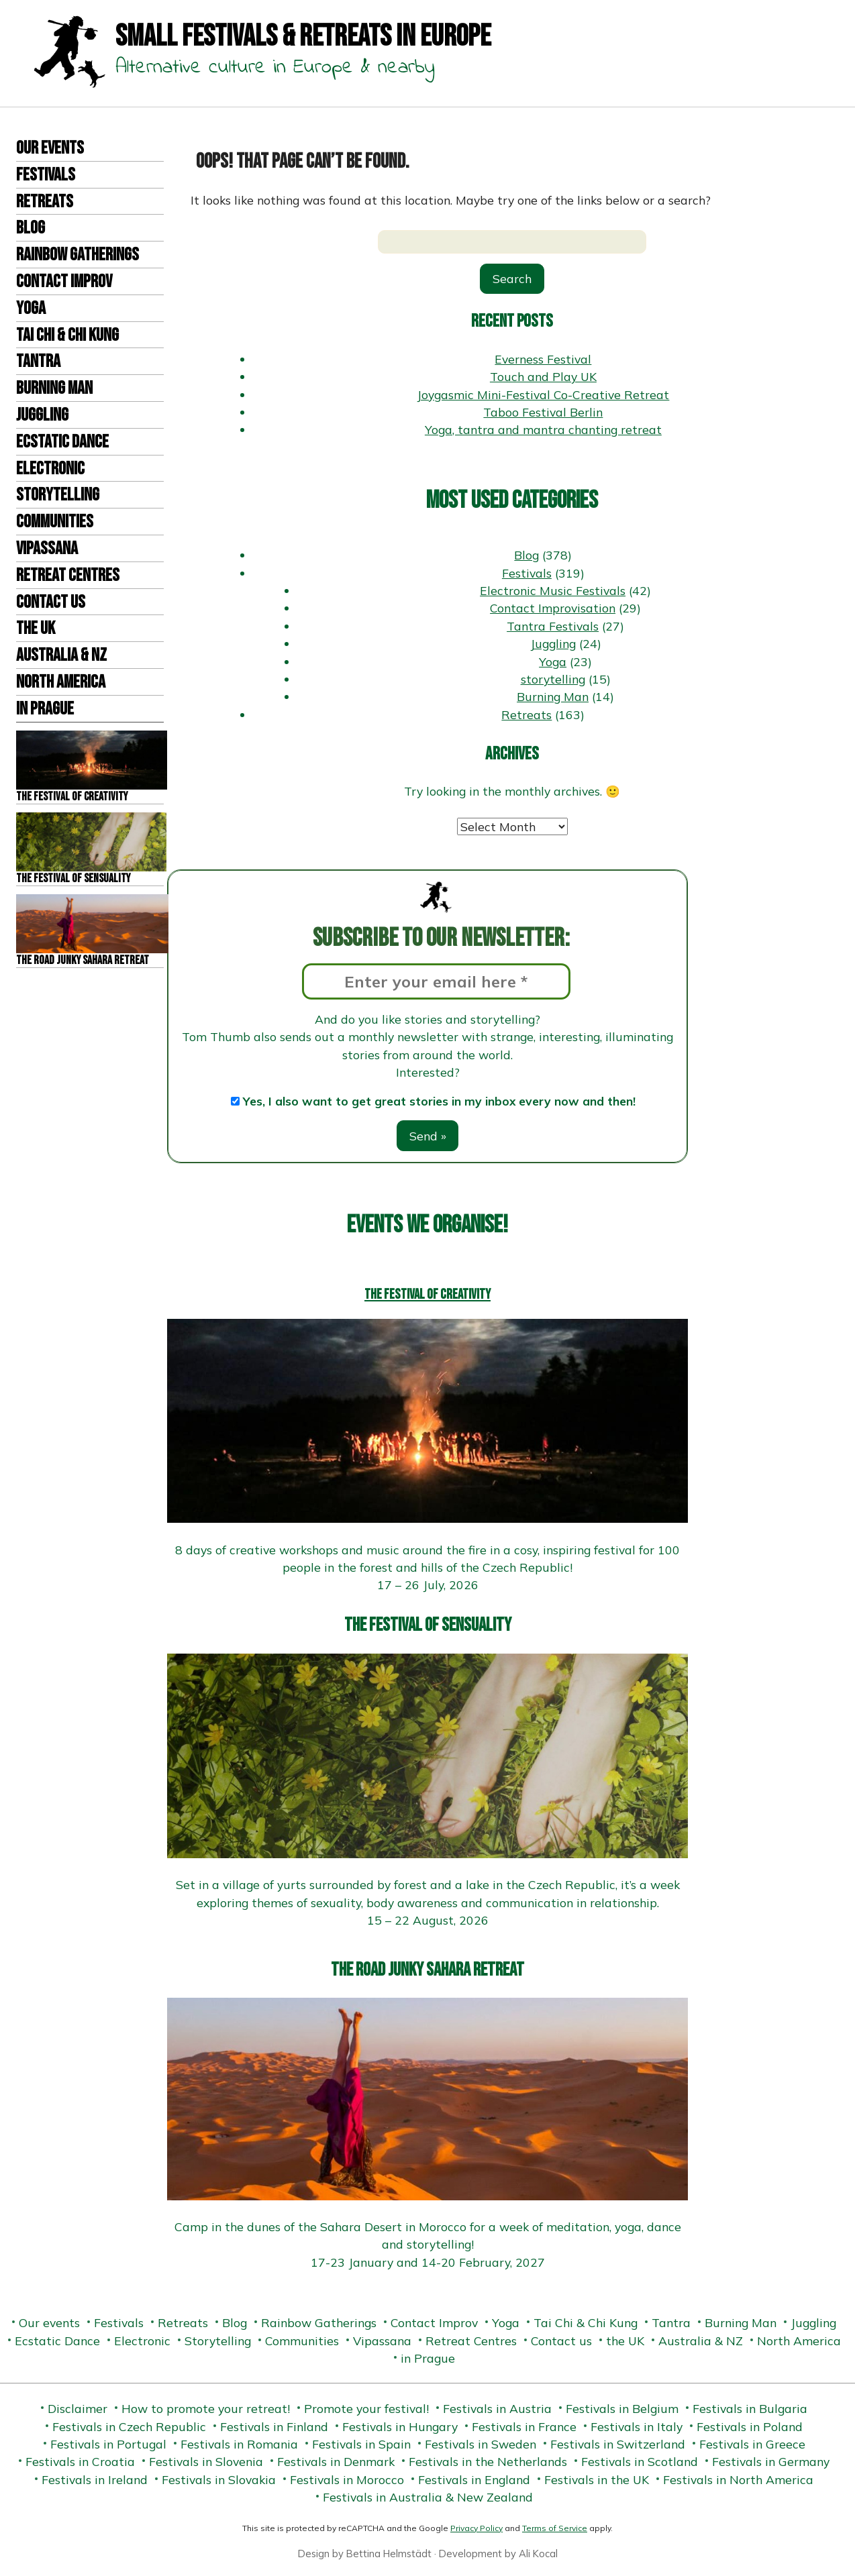  Describe the element at coordinates (543, 359) in the screenshot. I see `Everness Festival` at that location.